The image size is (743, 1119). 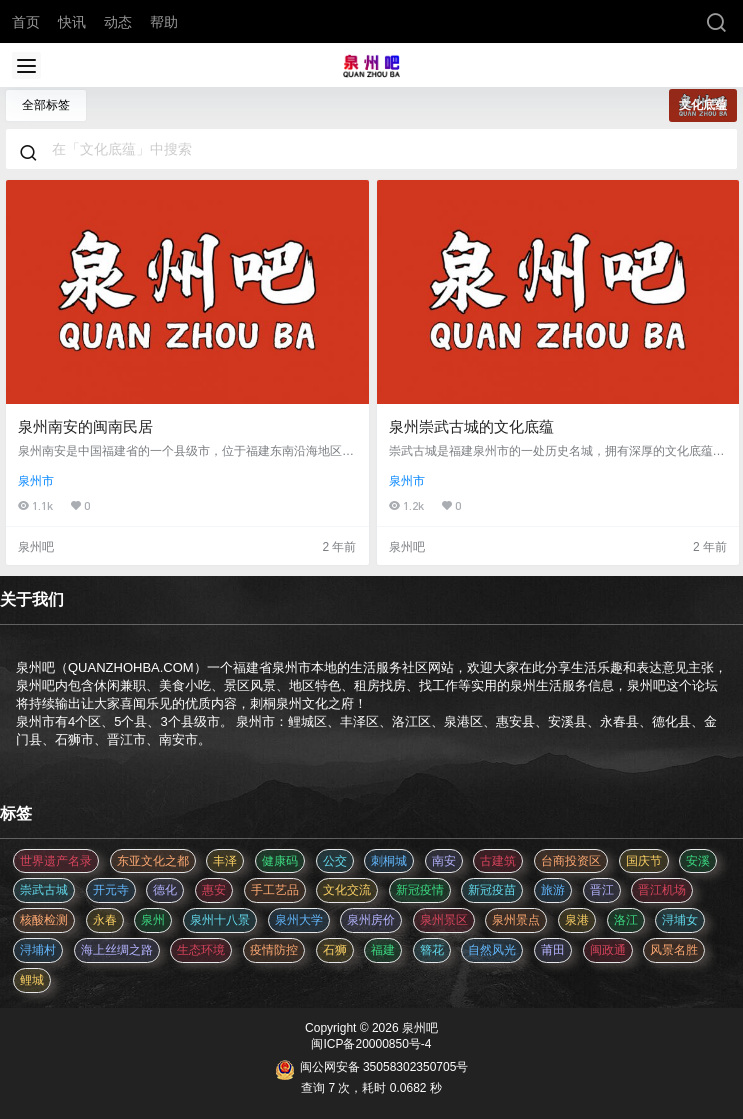 What do you see at coordinates (46, 105) in the screenshot?
I see `全部标签` at bounding box center [46, 105].